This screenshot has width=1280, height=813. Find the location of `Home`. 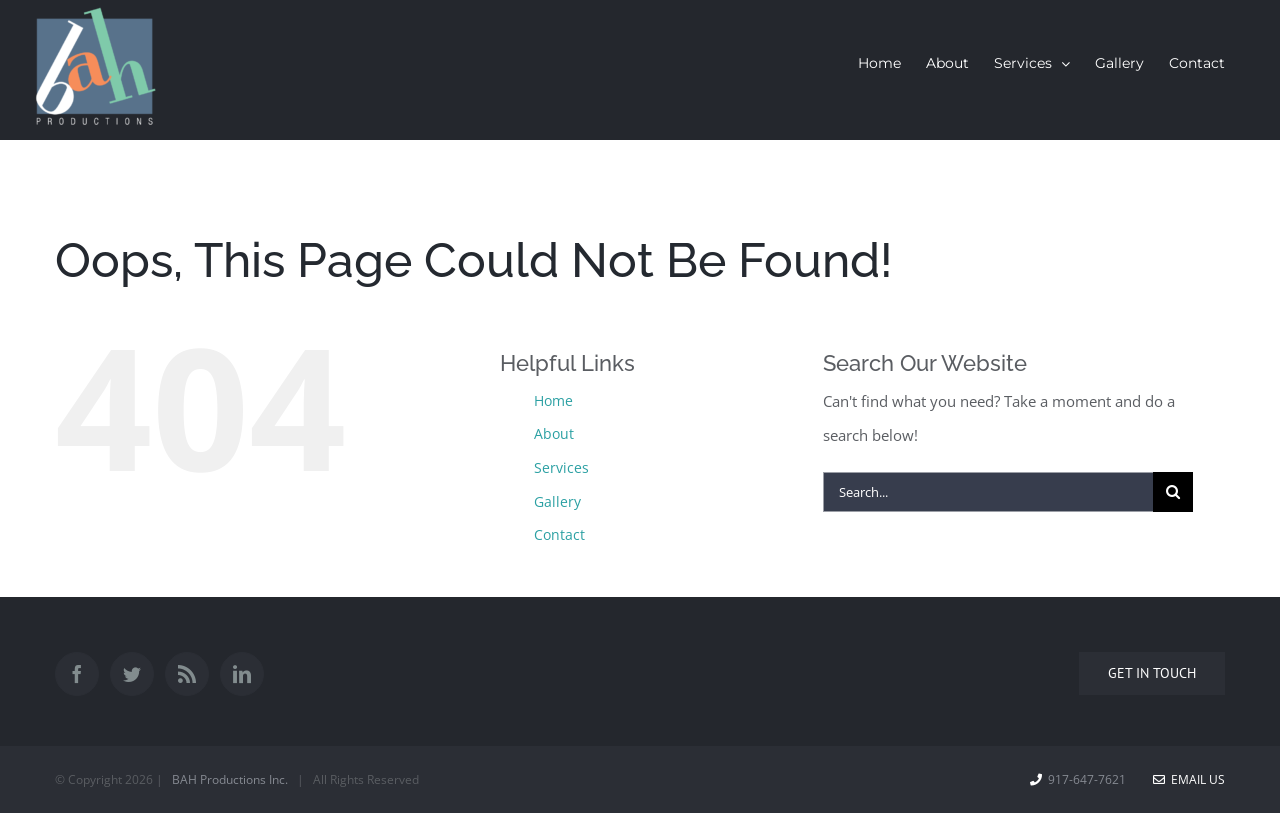

Home is located at coordinates (553, 400).